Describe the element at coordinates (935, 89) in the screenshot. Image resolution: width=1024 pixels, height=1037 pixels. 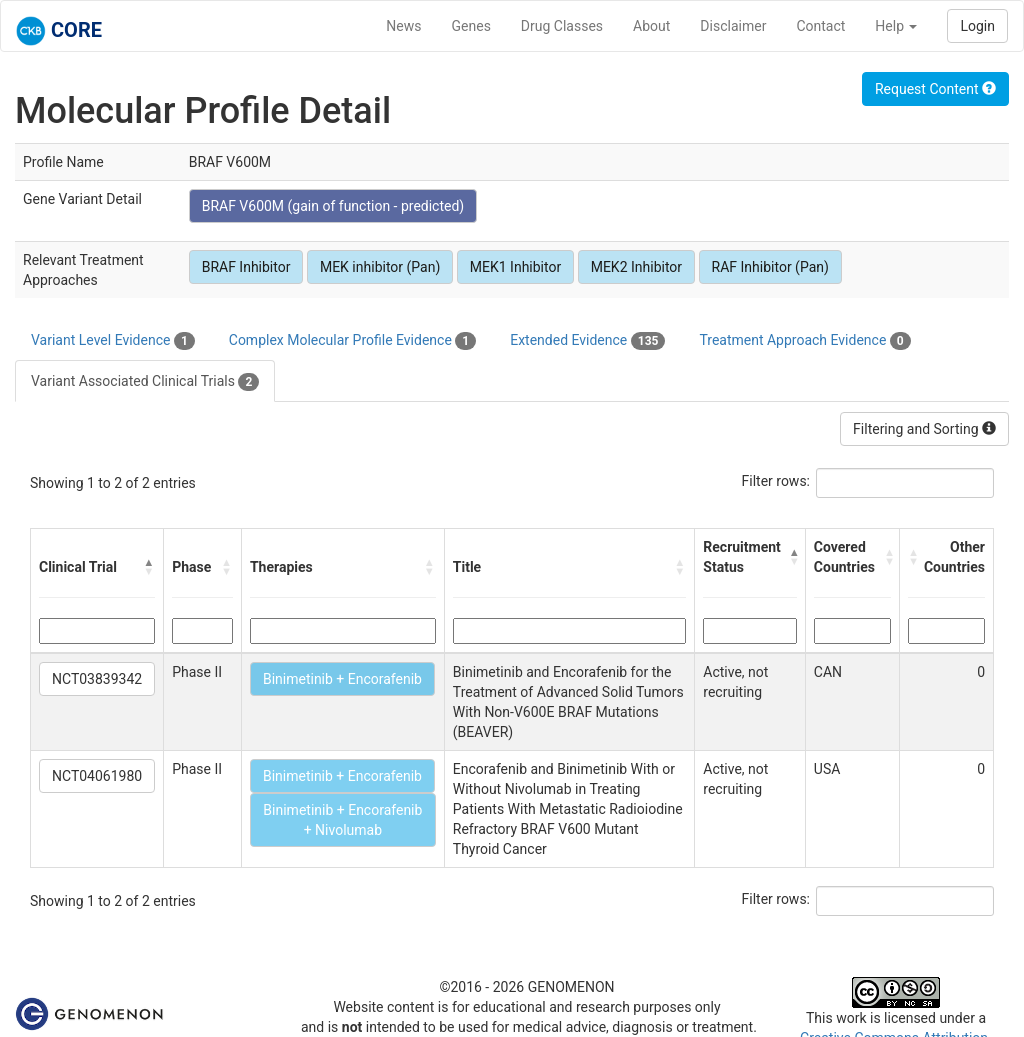
I see `Request Content` at that location.